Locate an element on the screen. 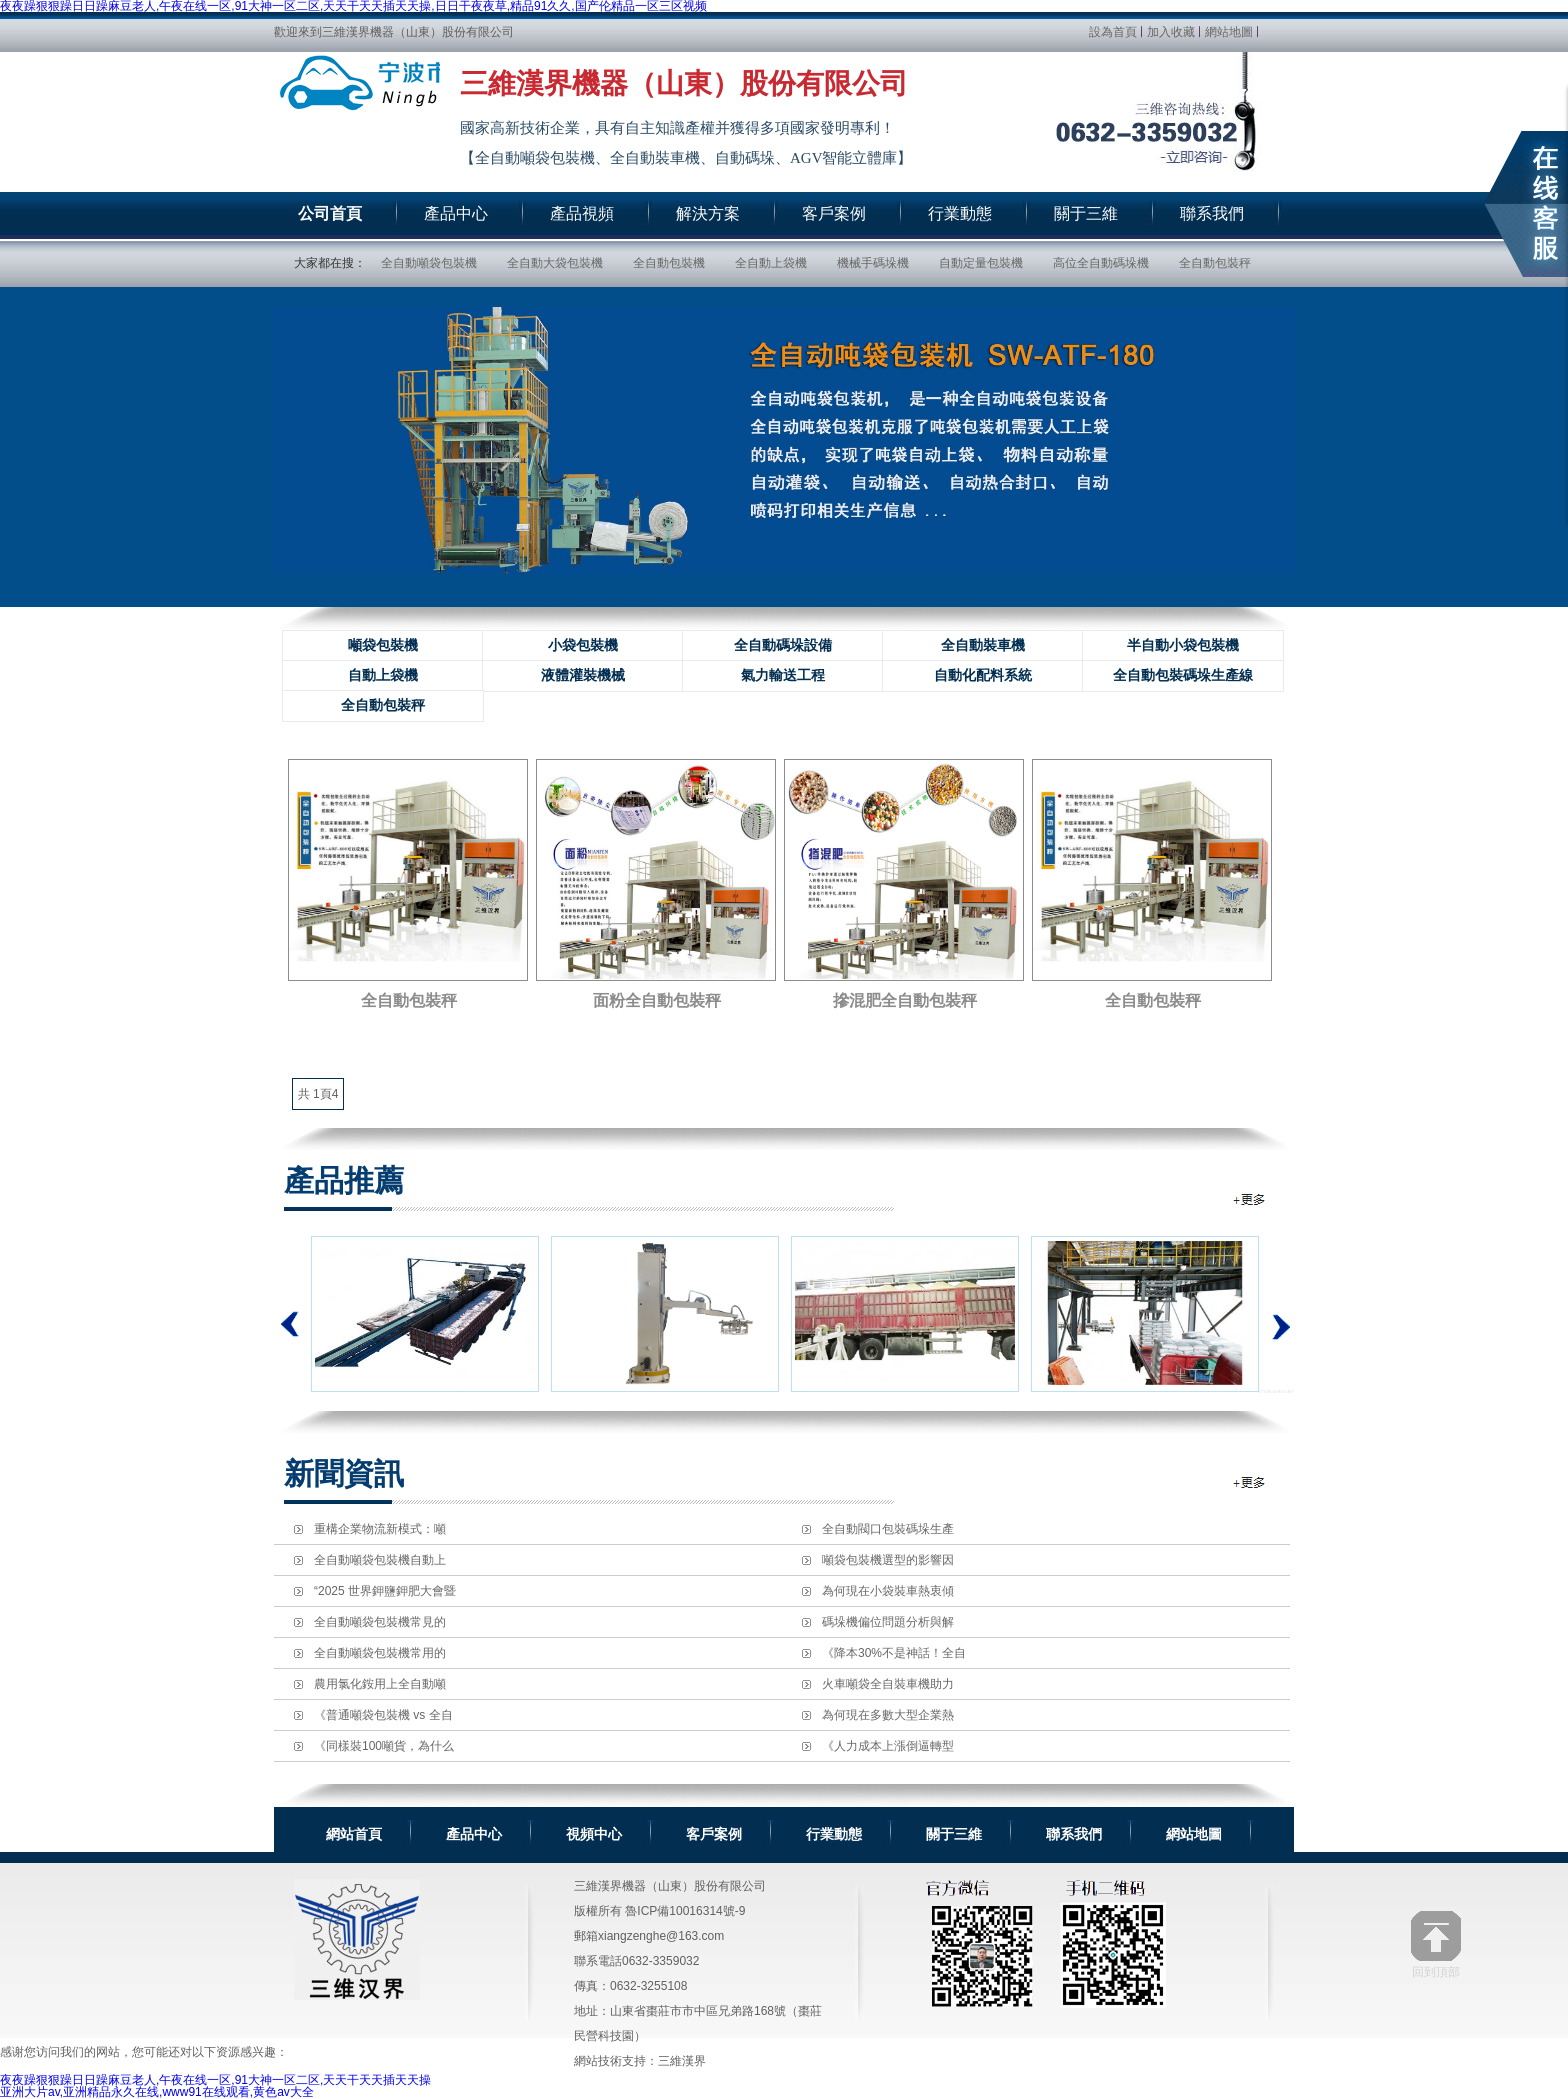 Image resolution: width=1568 pixels, height=2099 pixels. “2025 世界鉀鹽鉀肥大會暨 is located at coordinates (385, 1591).